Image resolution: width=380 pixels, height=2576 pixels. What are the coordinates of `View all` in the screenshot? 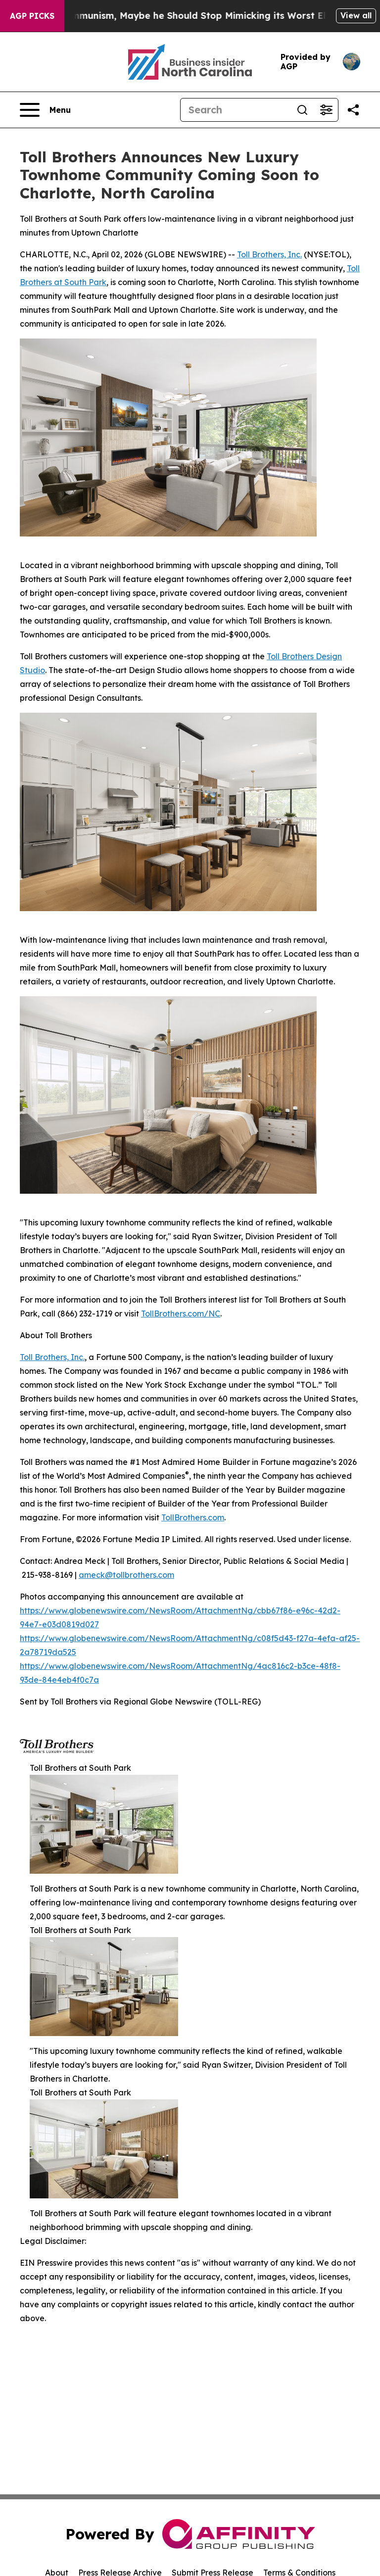 It's located at (356, 15).